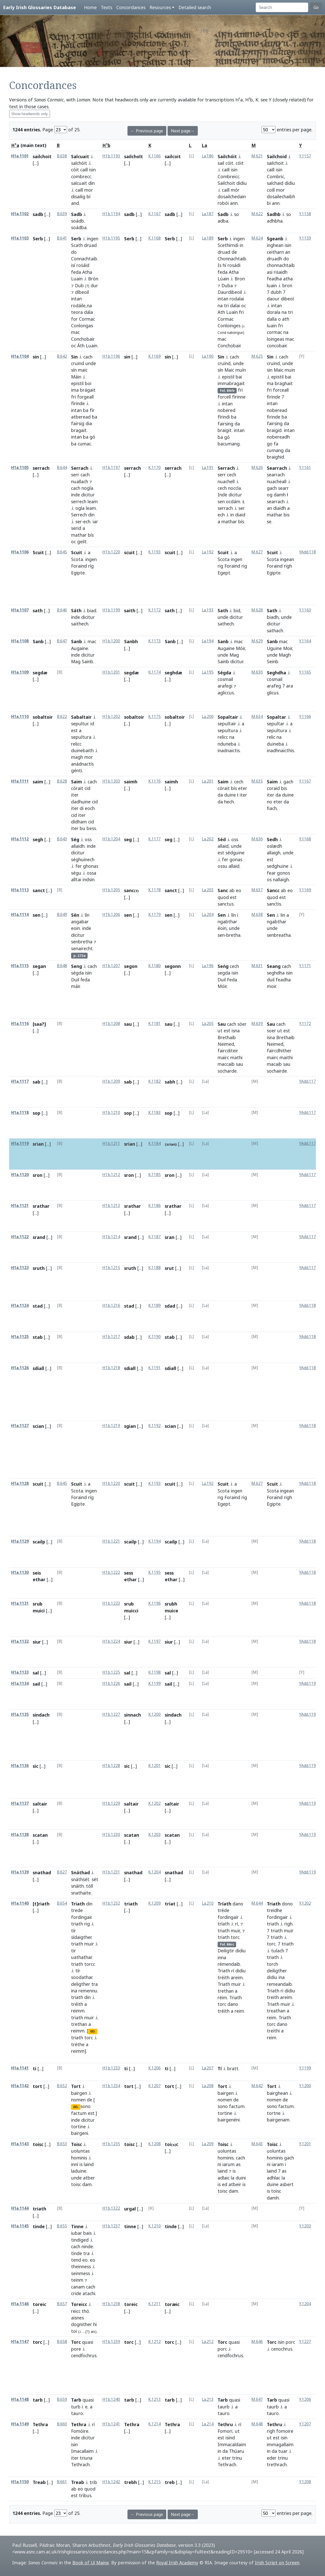 The width and height of the screenshot is (325, 2576). What do you see at coordinates (89, 2293) in the screenshot?
I see `atachi` at bounding box center [89, 2293].